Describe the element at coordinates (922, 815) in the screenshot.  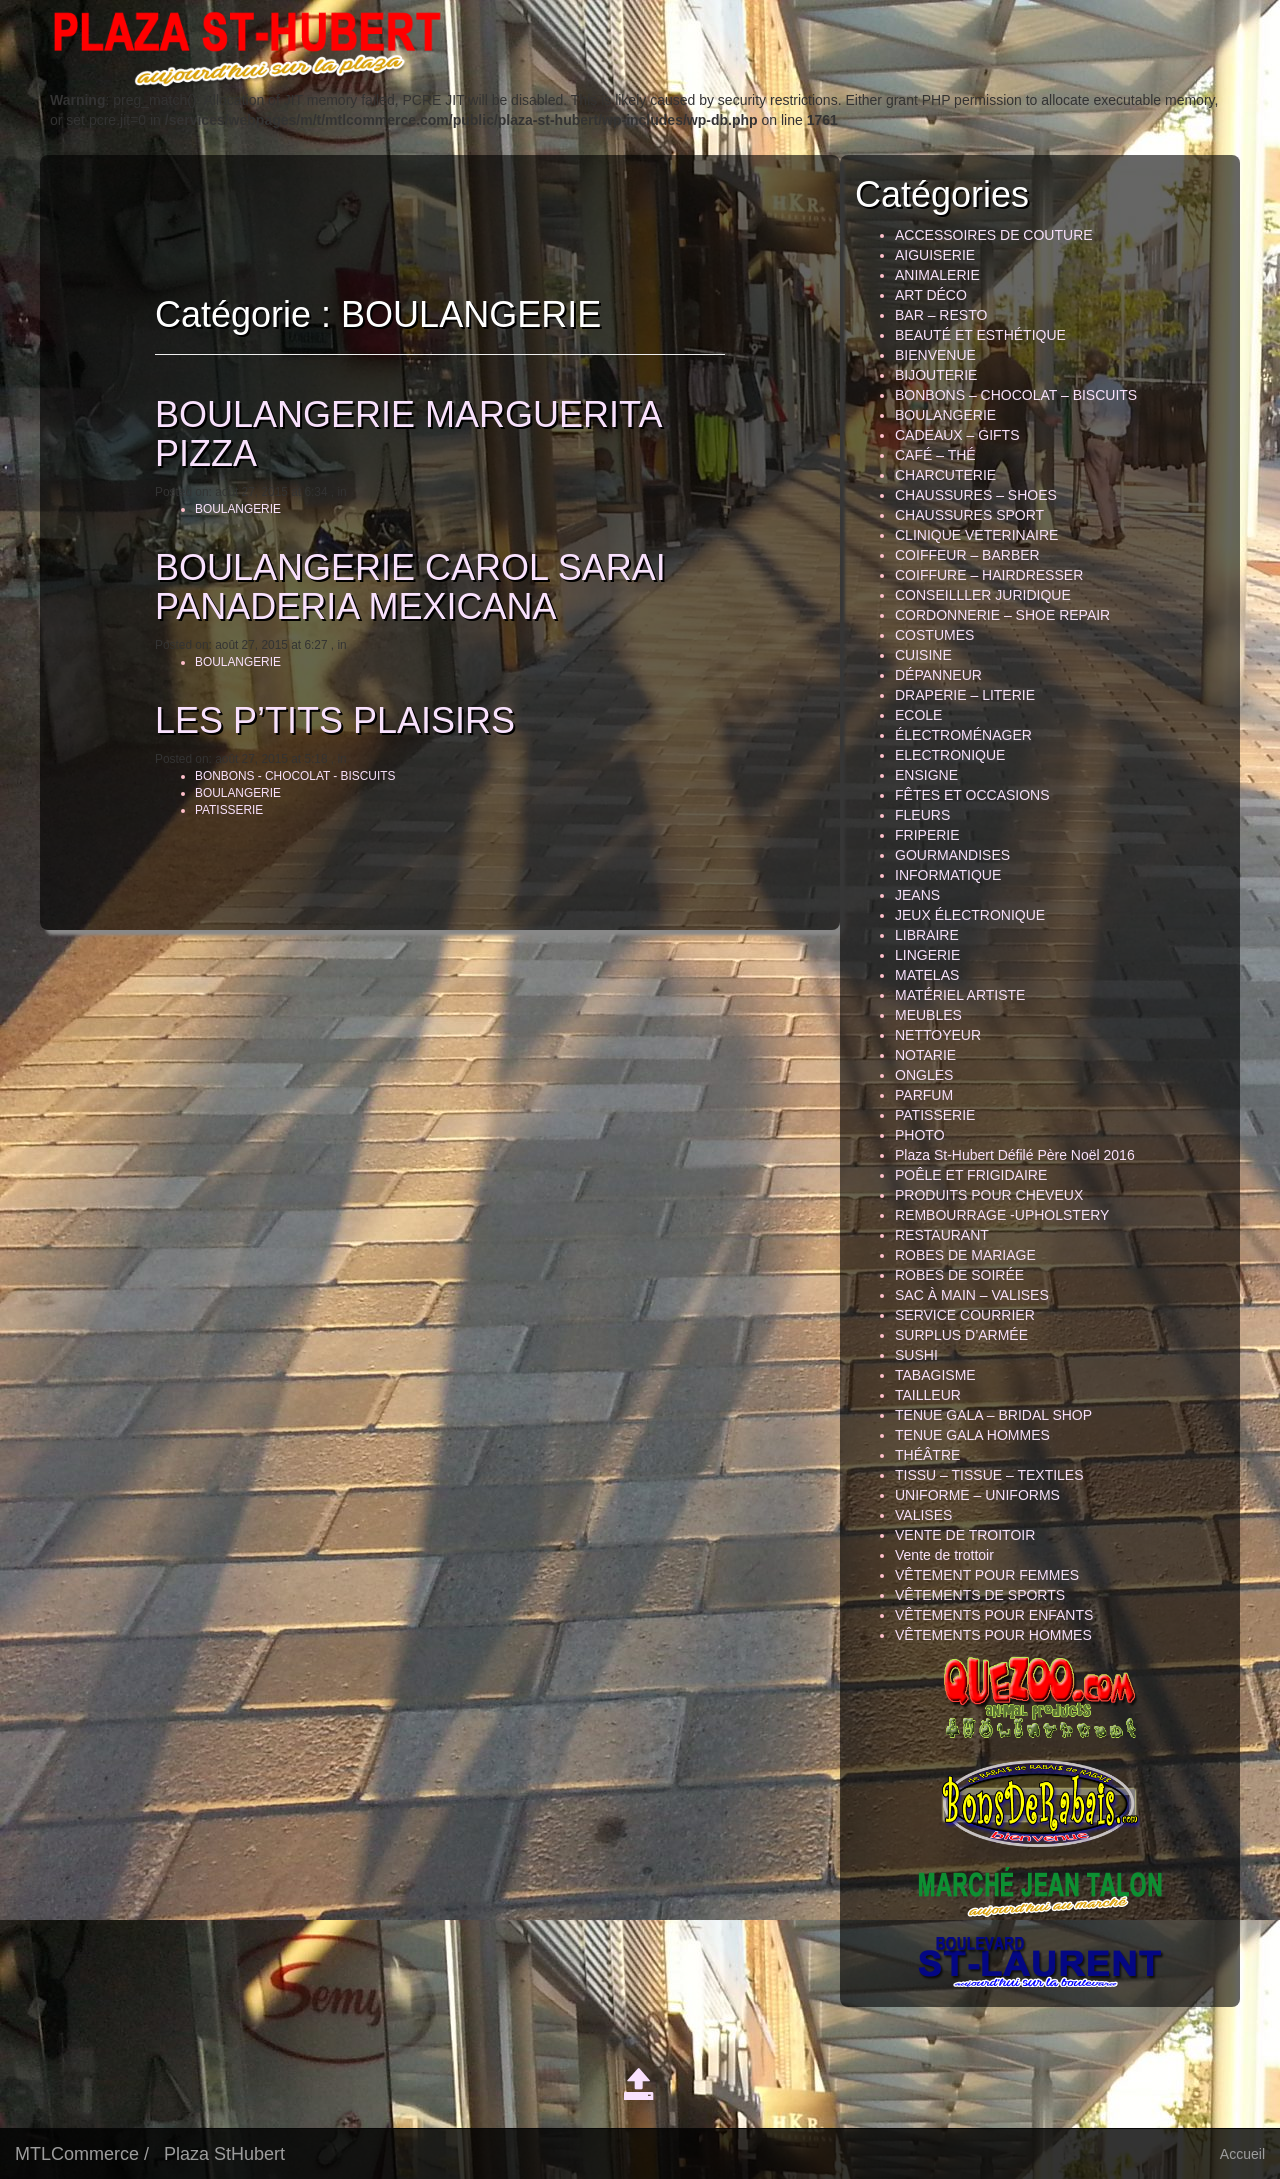
I see `FLEURS` at that location.